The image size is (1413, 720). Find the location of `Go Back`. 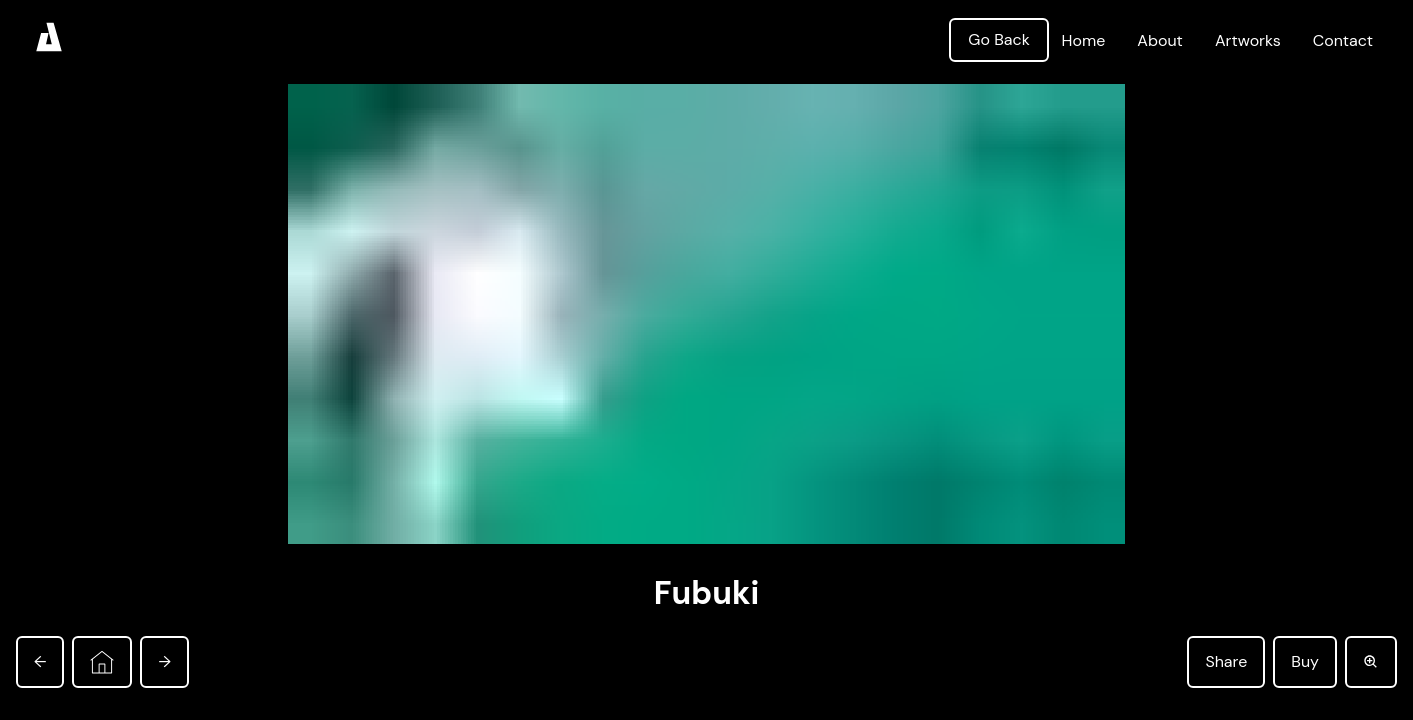

Go Back is located at coordinates (998, 39).